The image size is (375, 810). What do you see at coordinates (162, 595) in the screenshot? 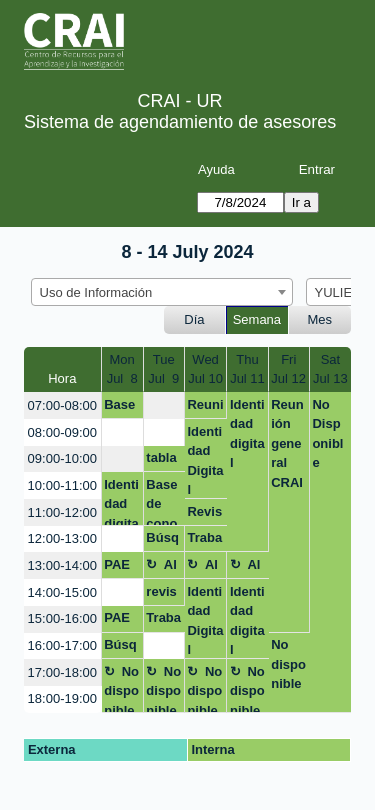
I see `revisar normas APPA` at bounding box center [162, 595].